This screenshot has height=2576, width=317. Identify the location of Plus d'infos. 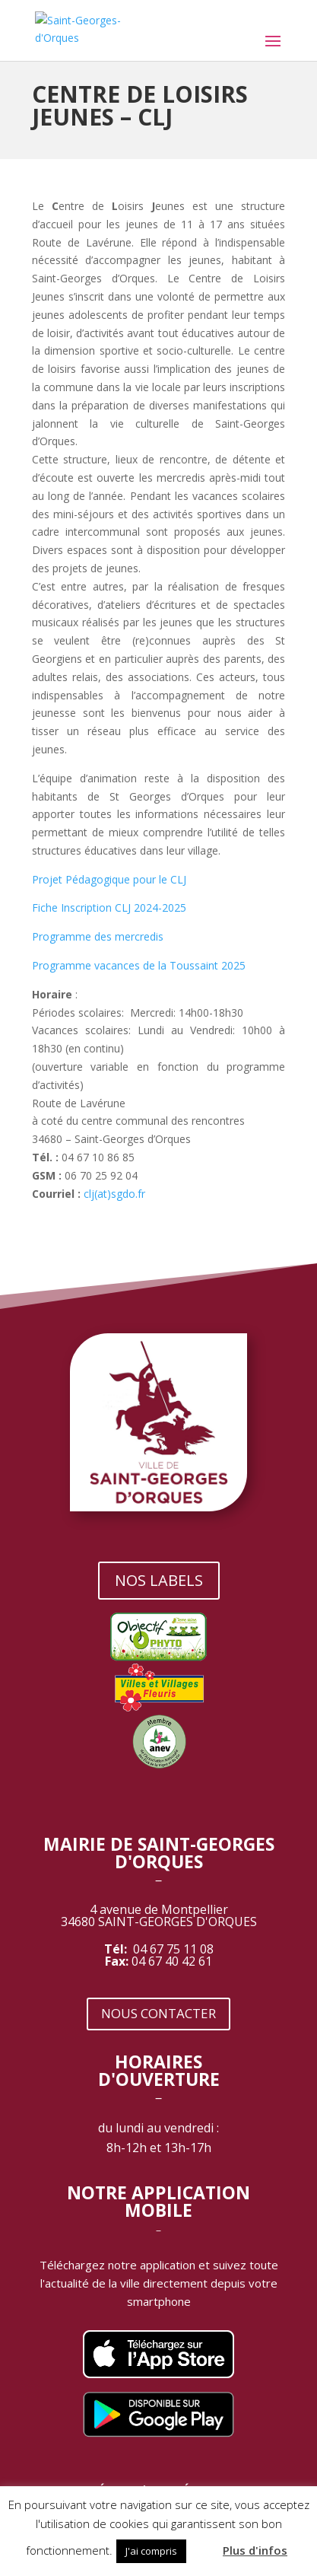
(255, 2550).